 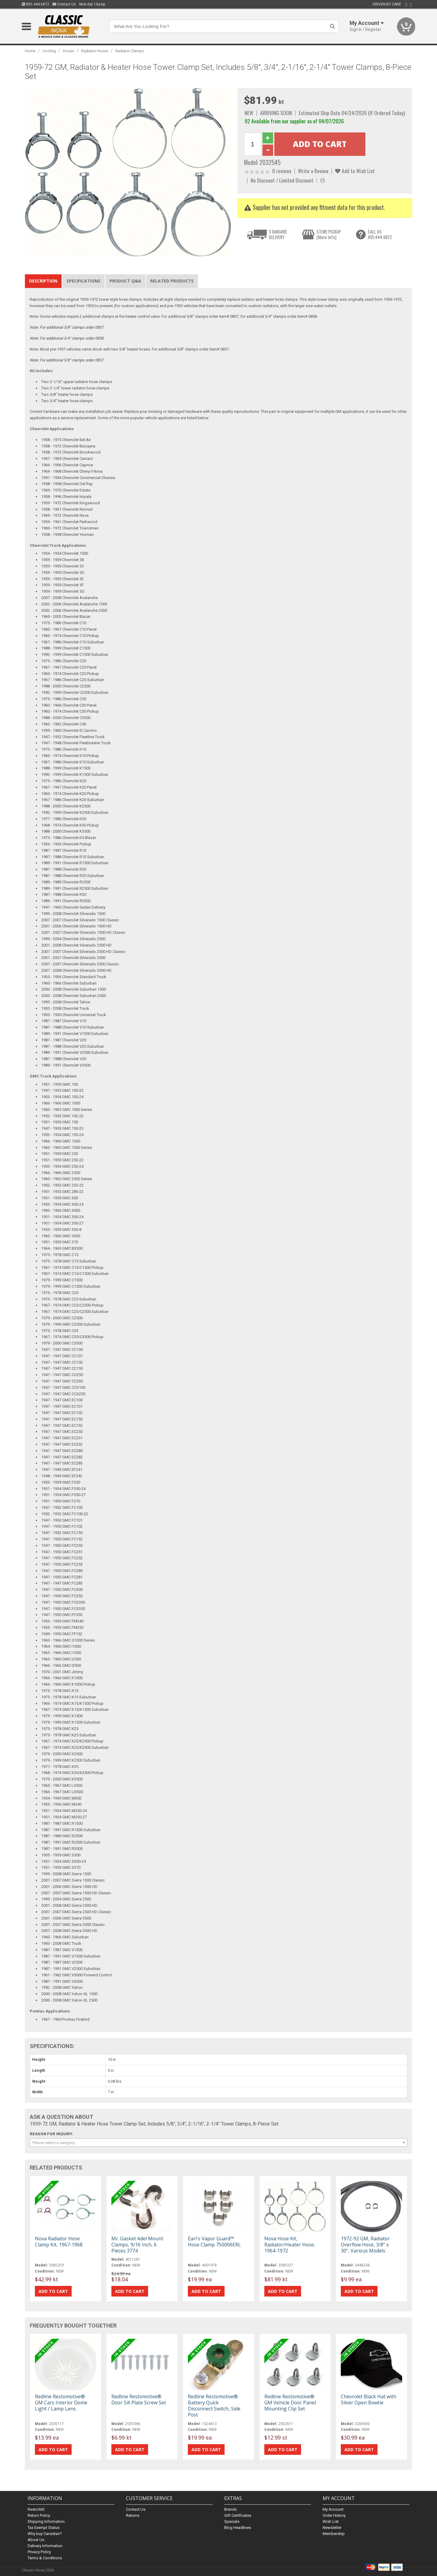 What do you see at coordinates (35, 4) in the screenshot?
I see `855.444.6872` at bounding box center [35, 4].